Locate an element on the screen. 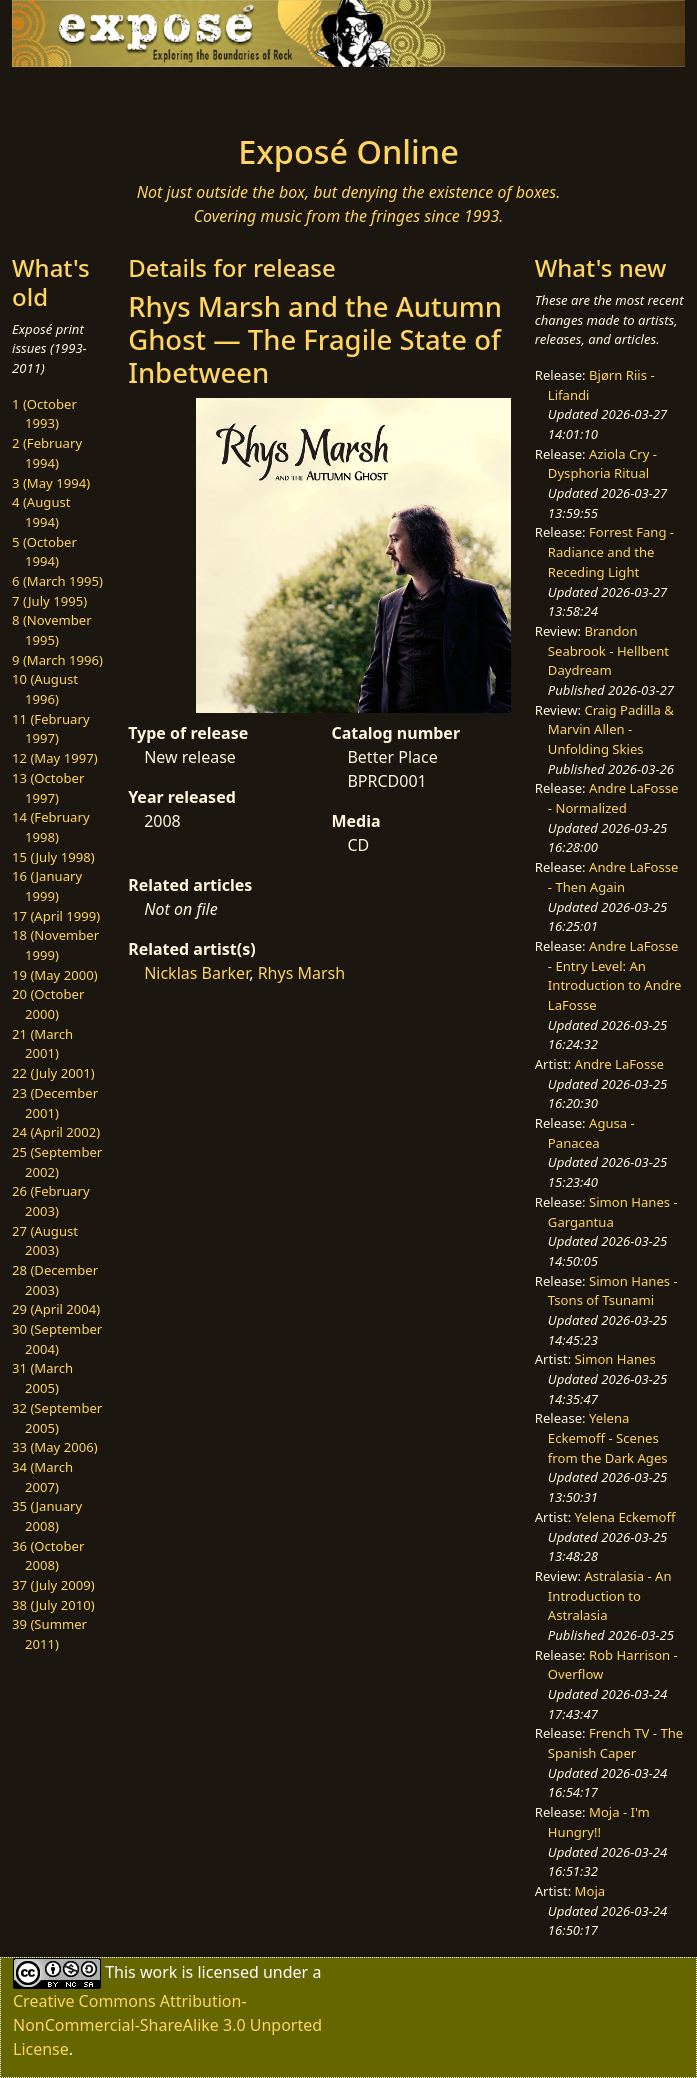 Image resolution: width=697 pixels, height=2078 pixels. Creative Commons Attribution-NonCommercial-ShareAlike 3.0 Unported License is located at coordinates (167, 2025).